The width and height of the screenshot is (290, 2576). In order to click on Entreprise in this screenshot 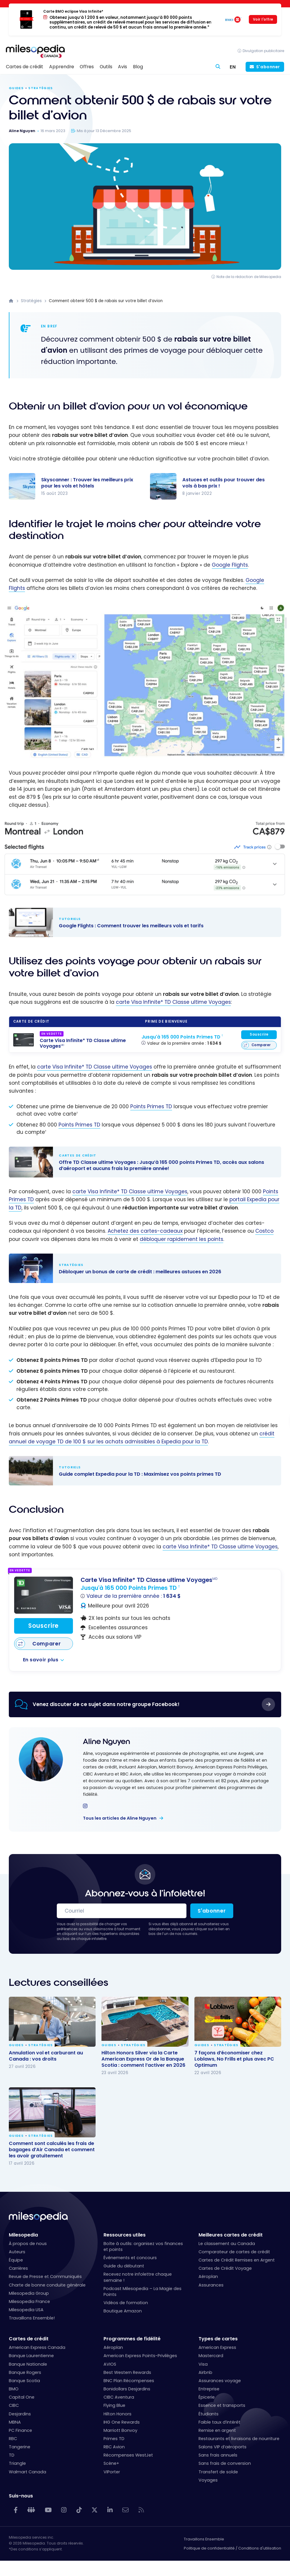, I will do `click(209, 2389)`.